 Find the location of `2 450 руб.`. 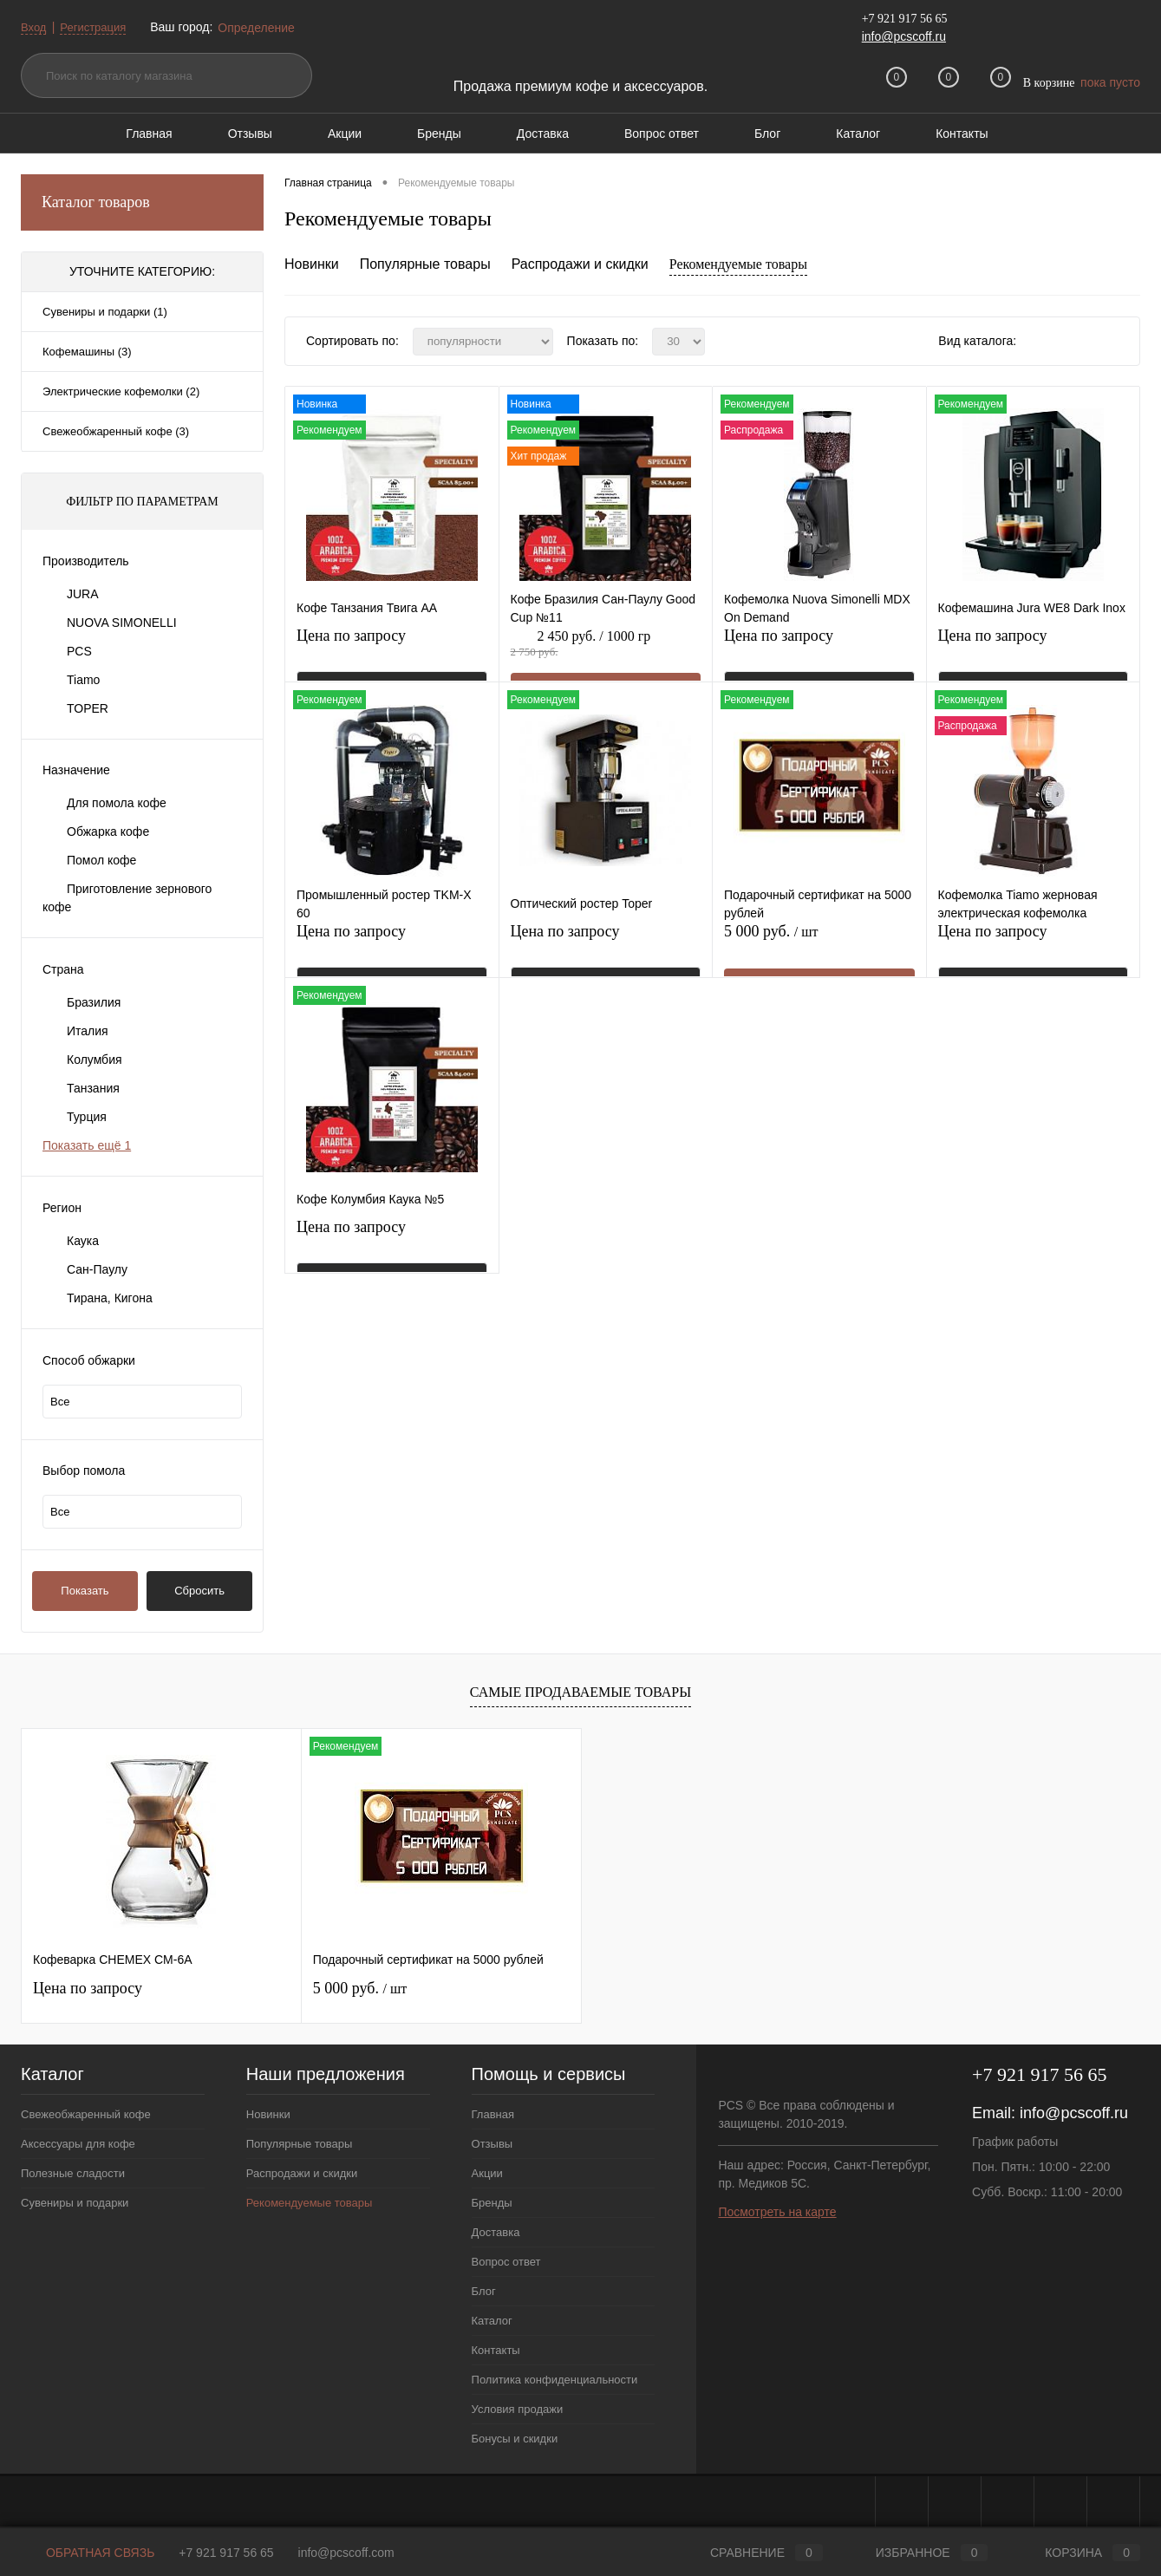

2 450 руб. is located at coordinates (606, 653).